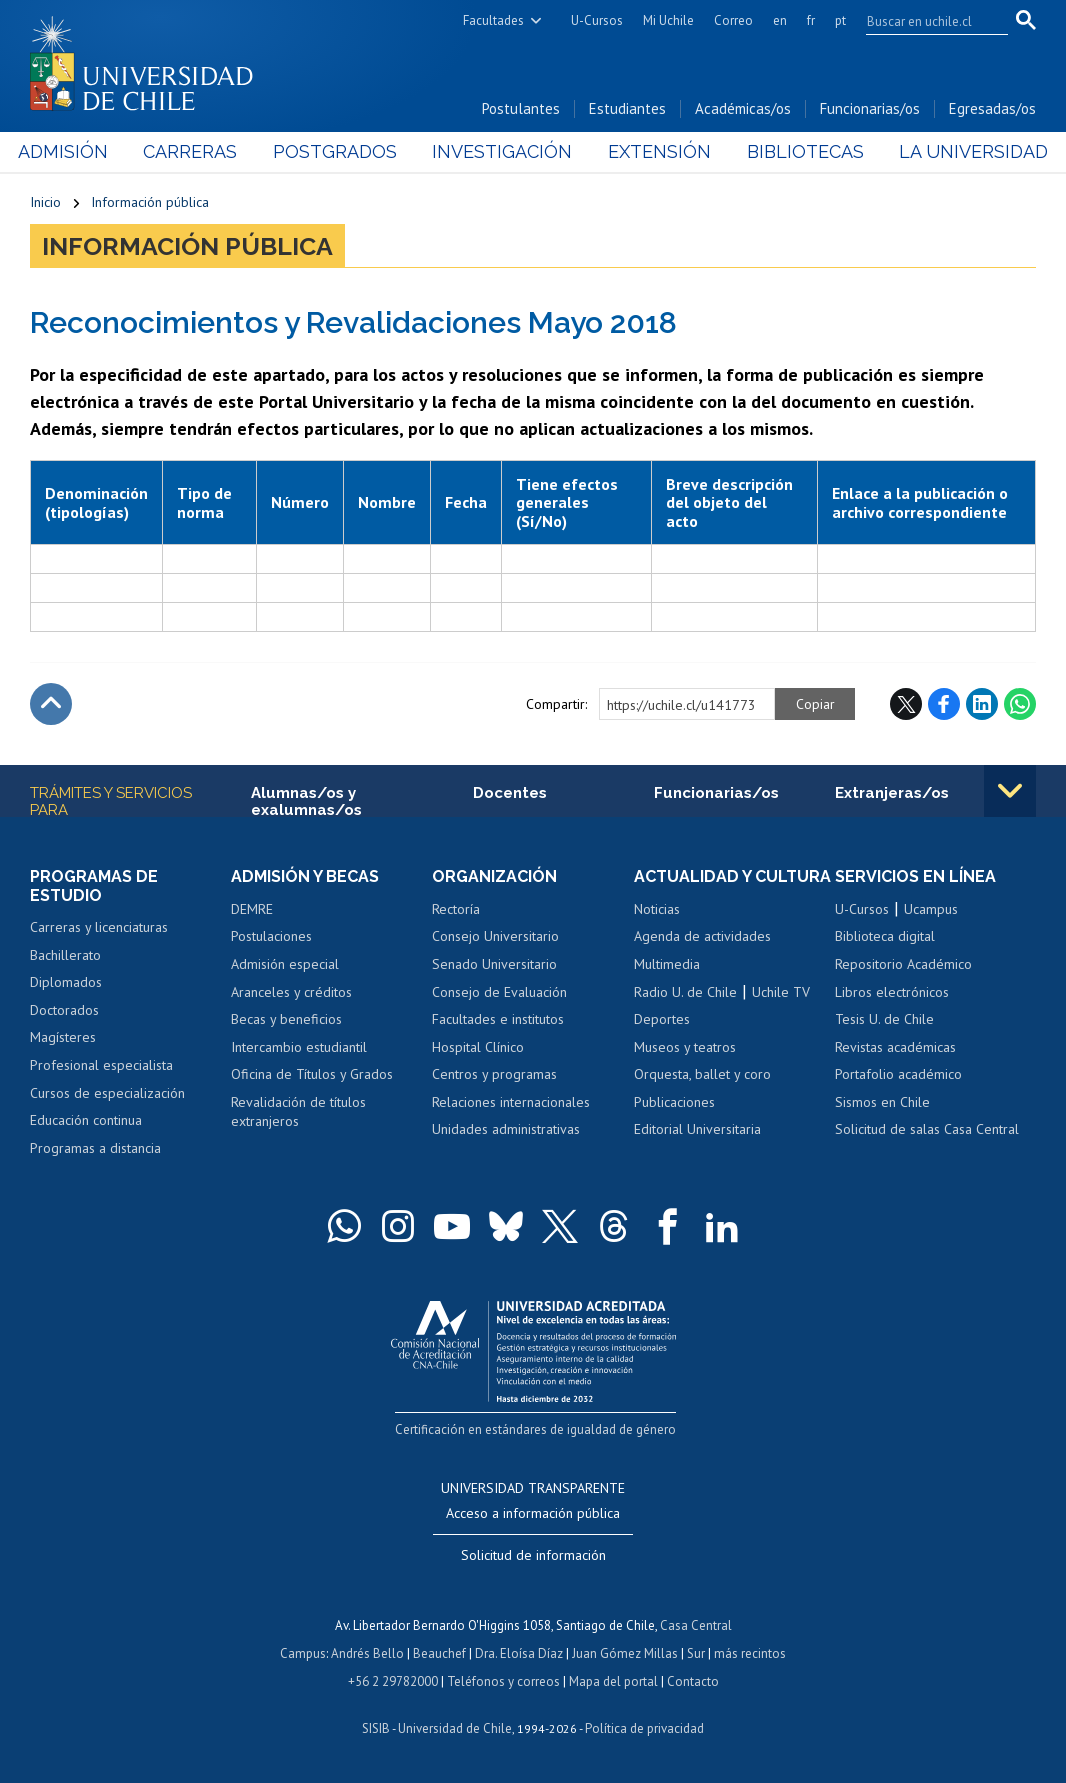  Describe the element at coordinates (1020, 704) in the screenshot. I see `WhatsApp` at that location.